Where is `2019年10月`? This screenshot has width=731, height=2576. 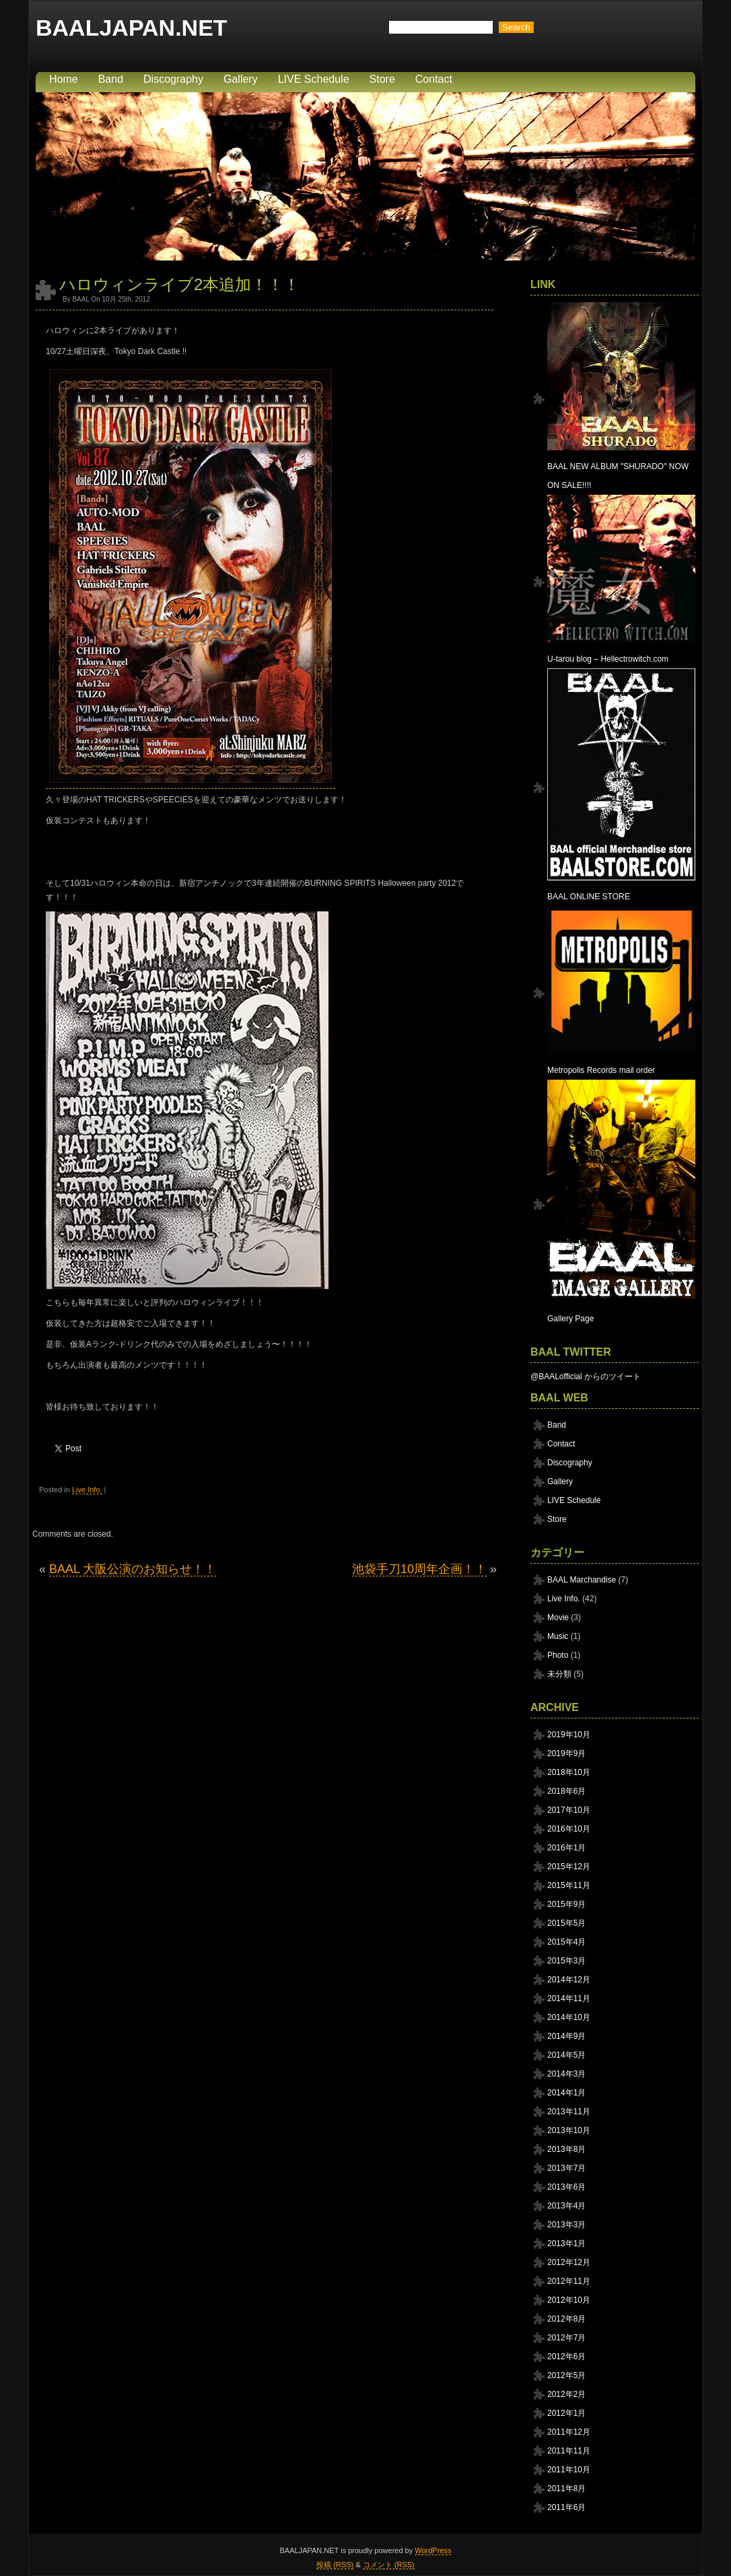 2019年10月 is located at coordinates (568, 1734).